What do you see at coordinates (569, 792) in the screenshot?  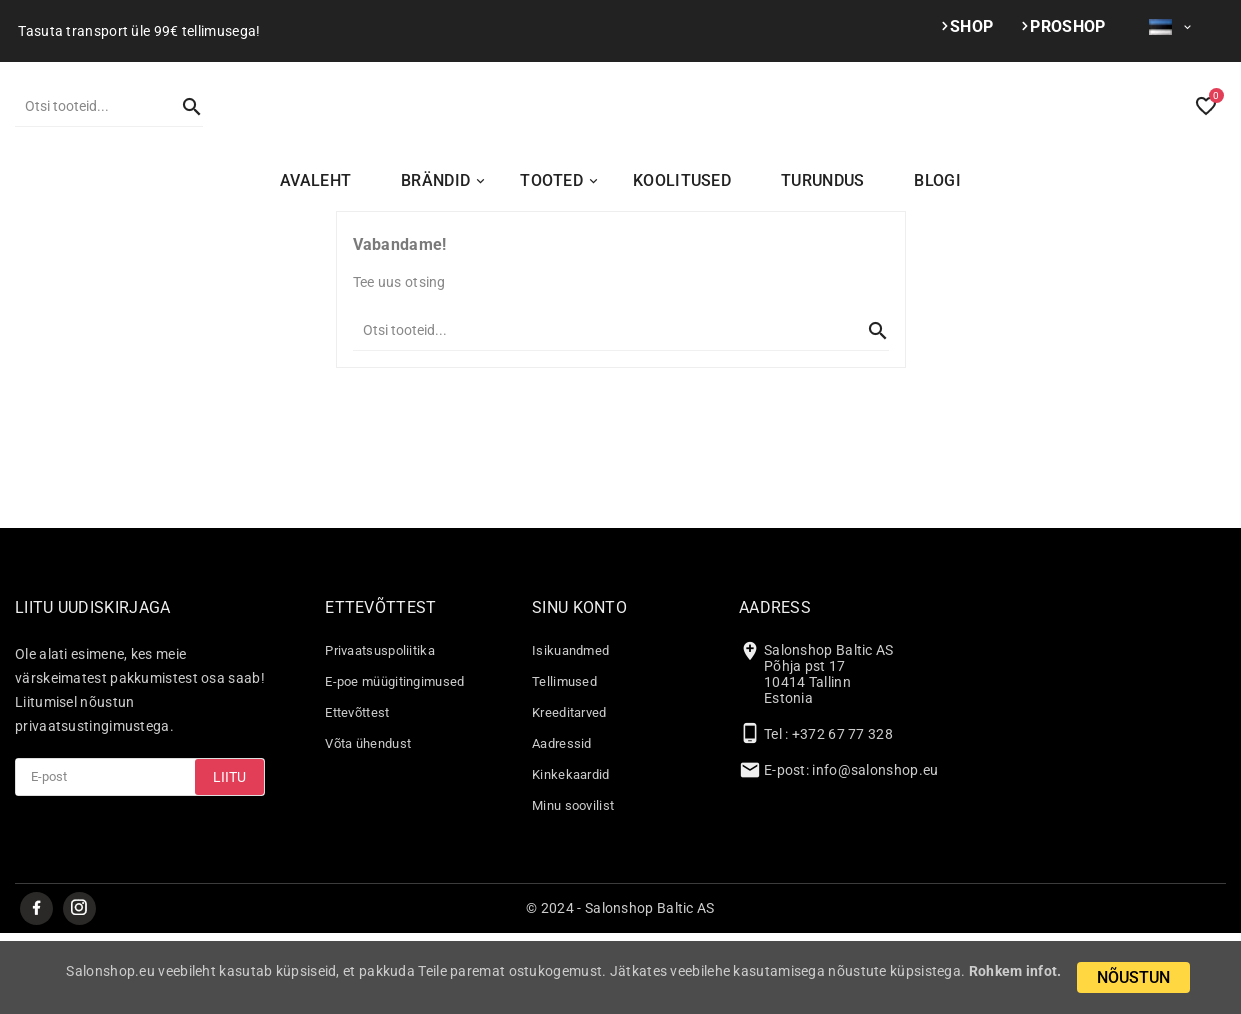 I see `Kreeditarved` at bounding box center [569, 792].